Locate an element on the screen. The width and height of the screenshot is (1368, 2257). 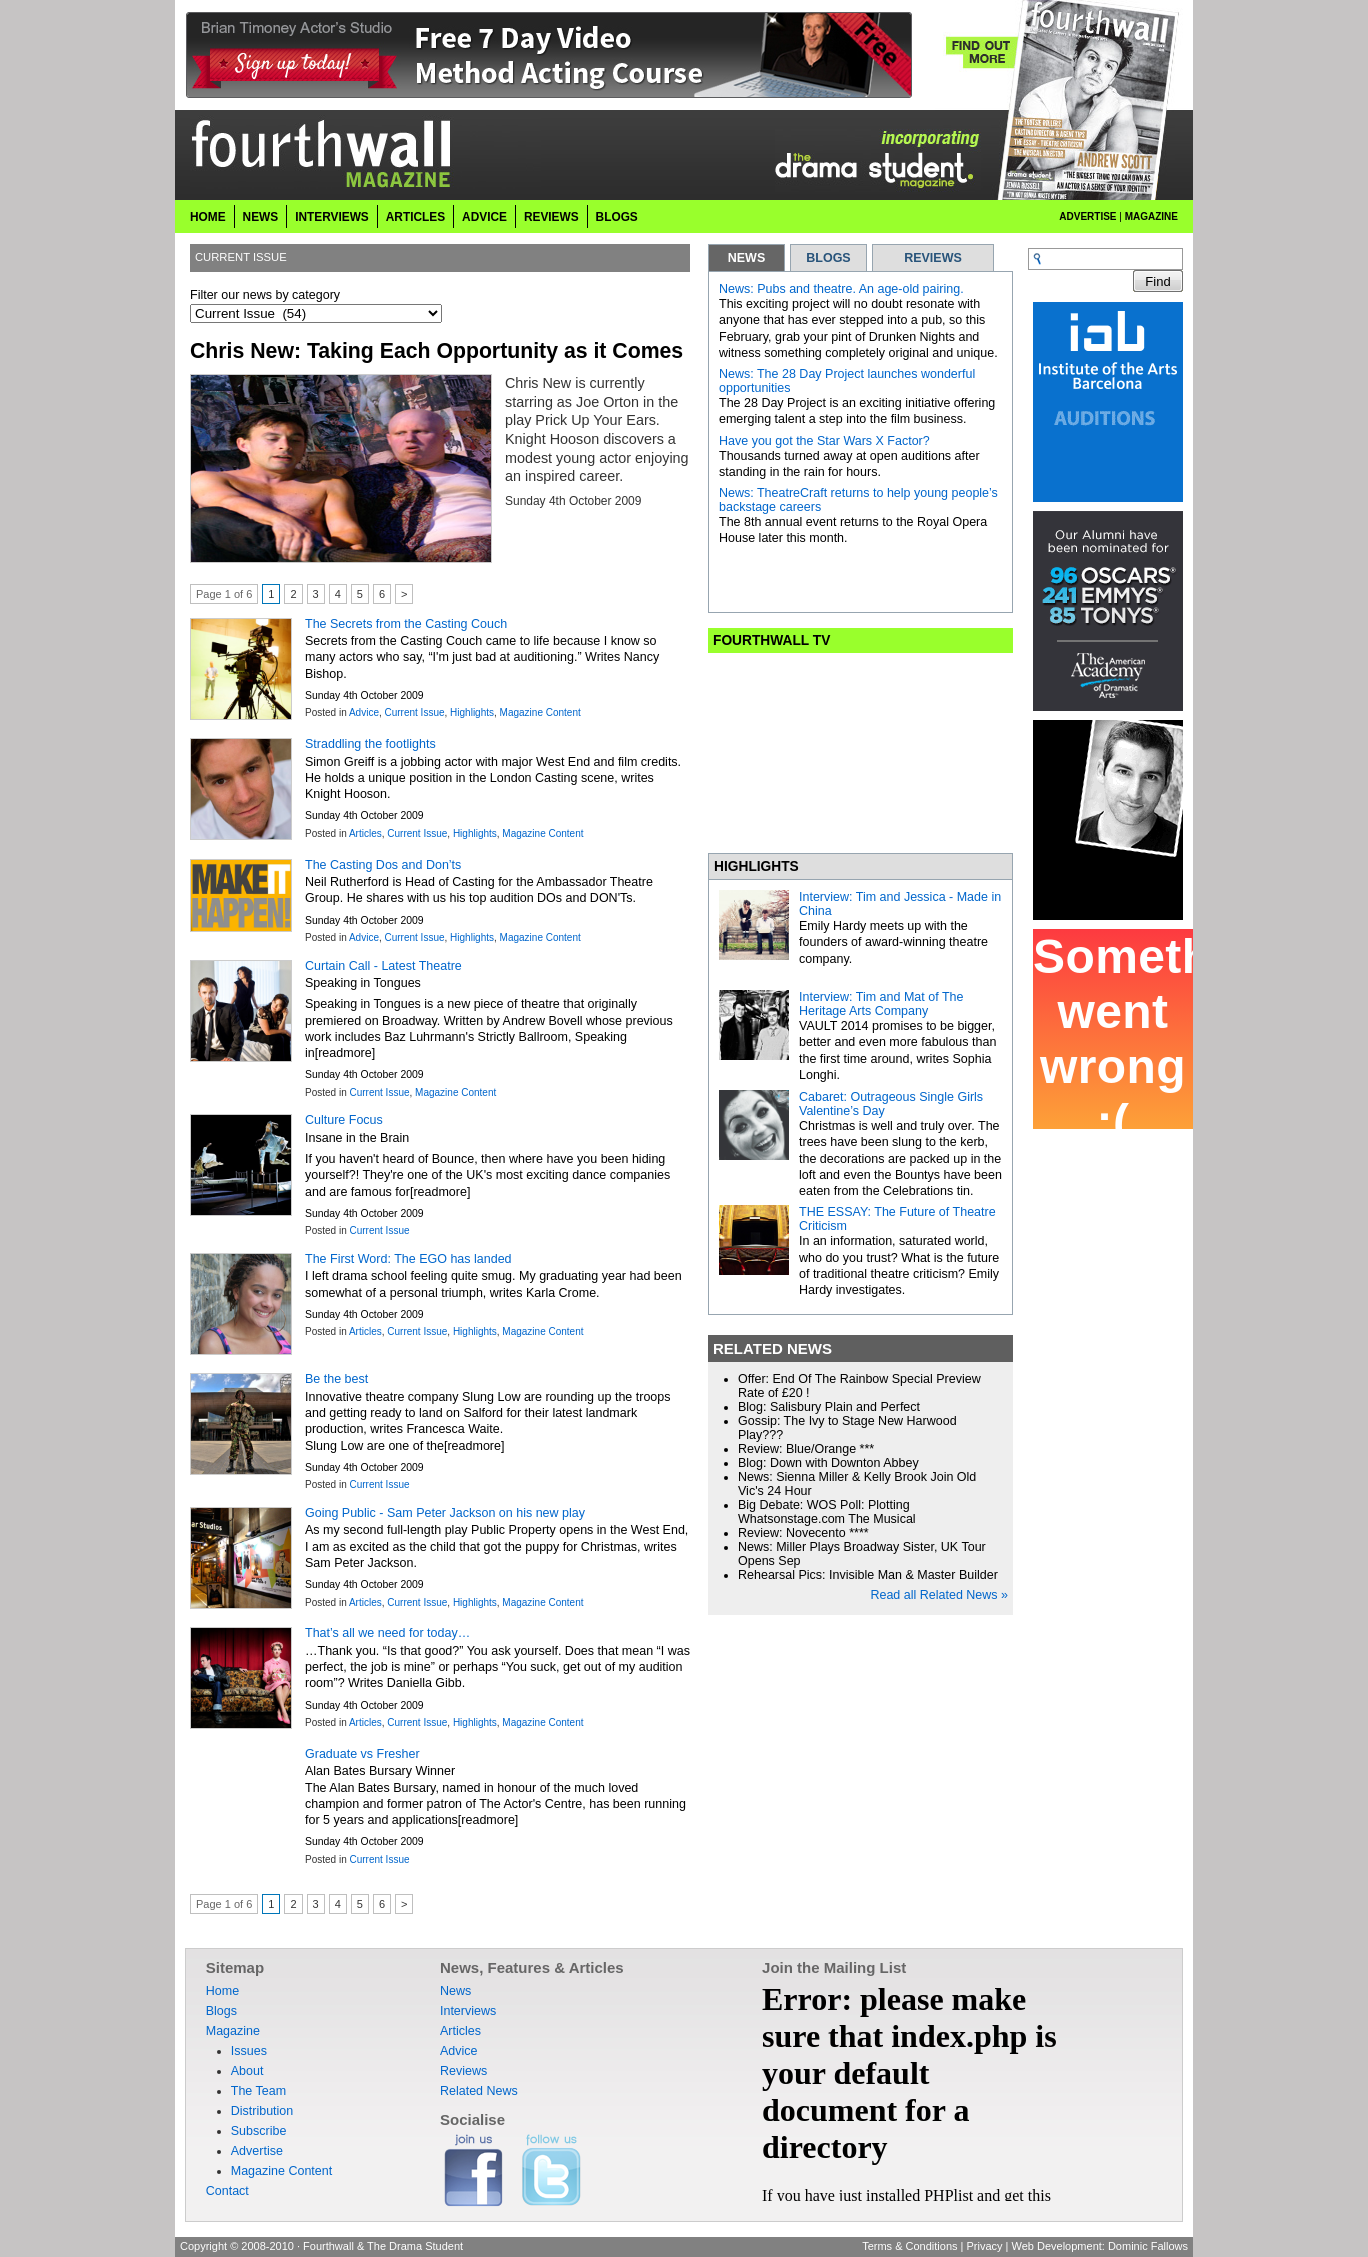
Magazine Content is located at coordinates (540, 712).